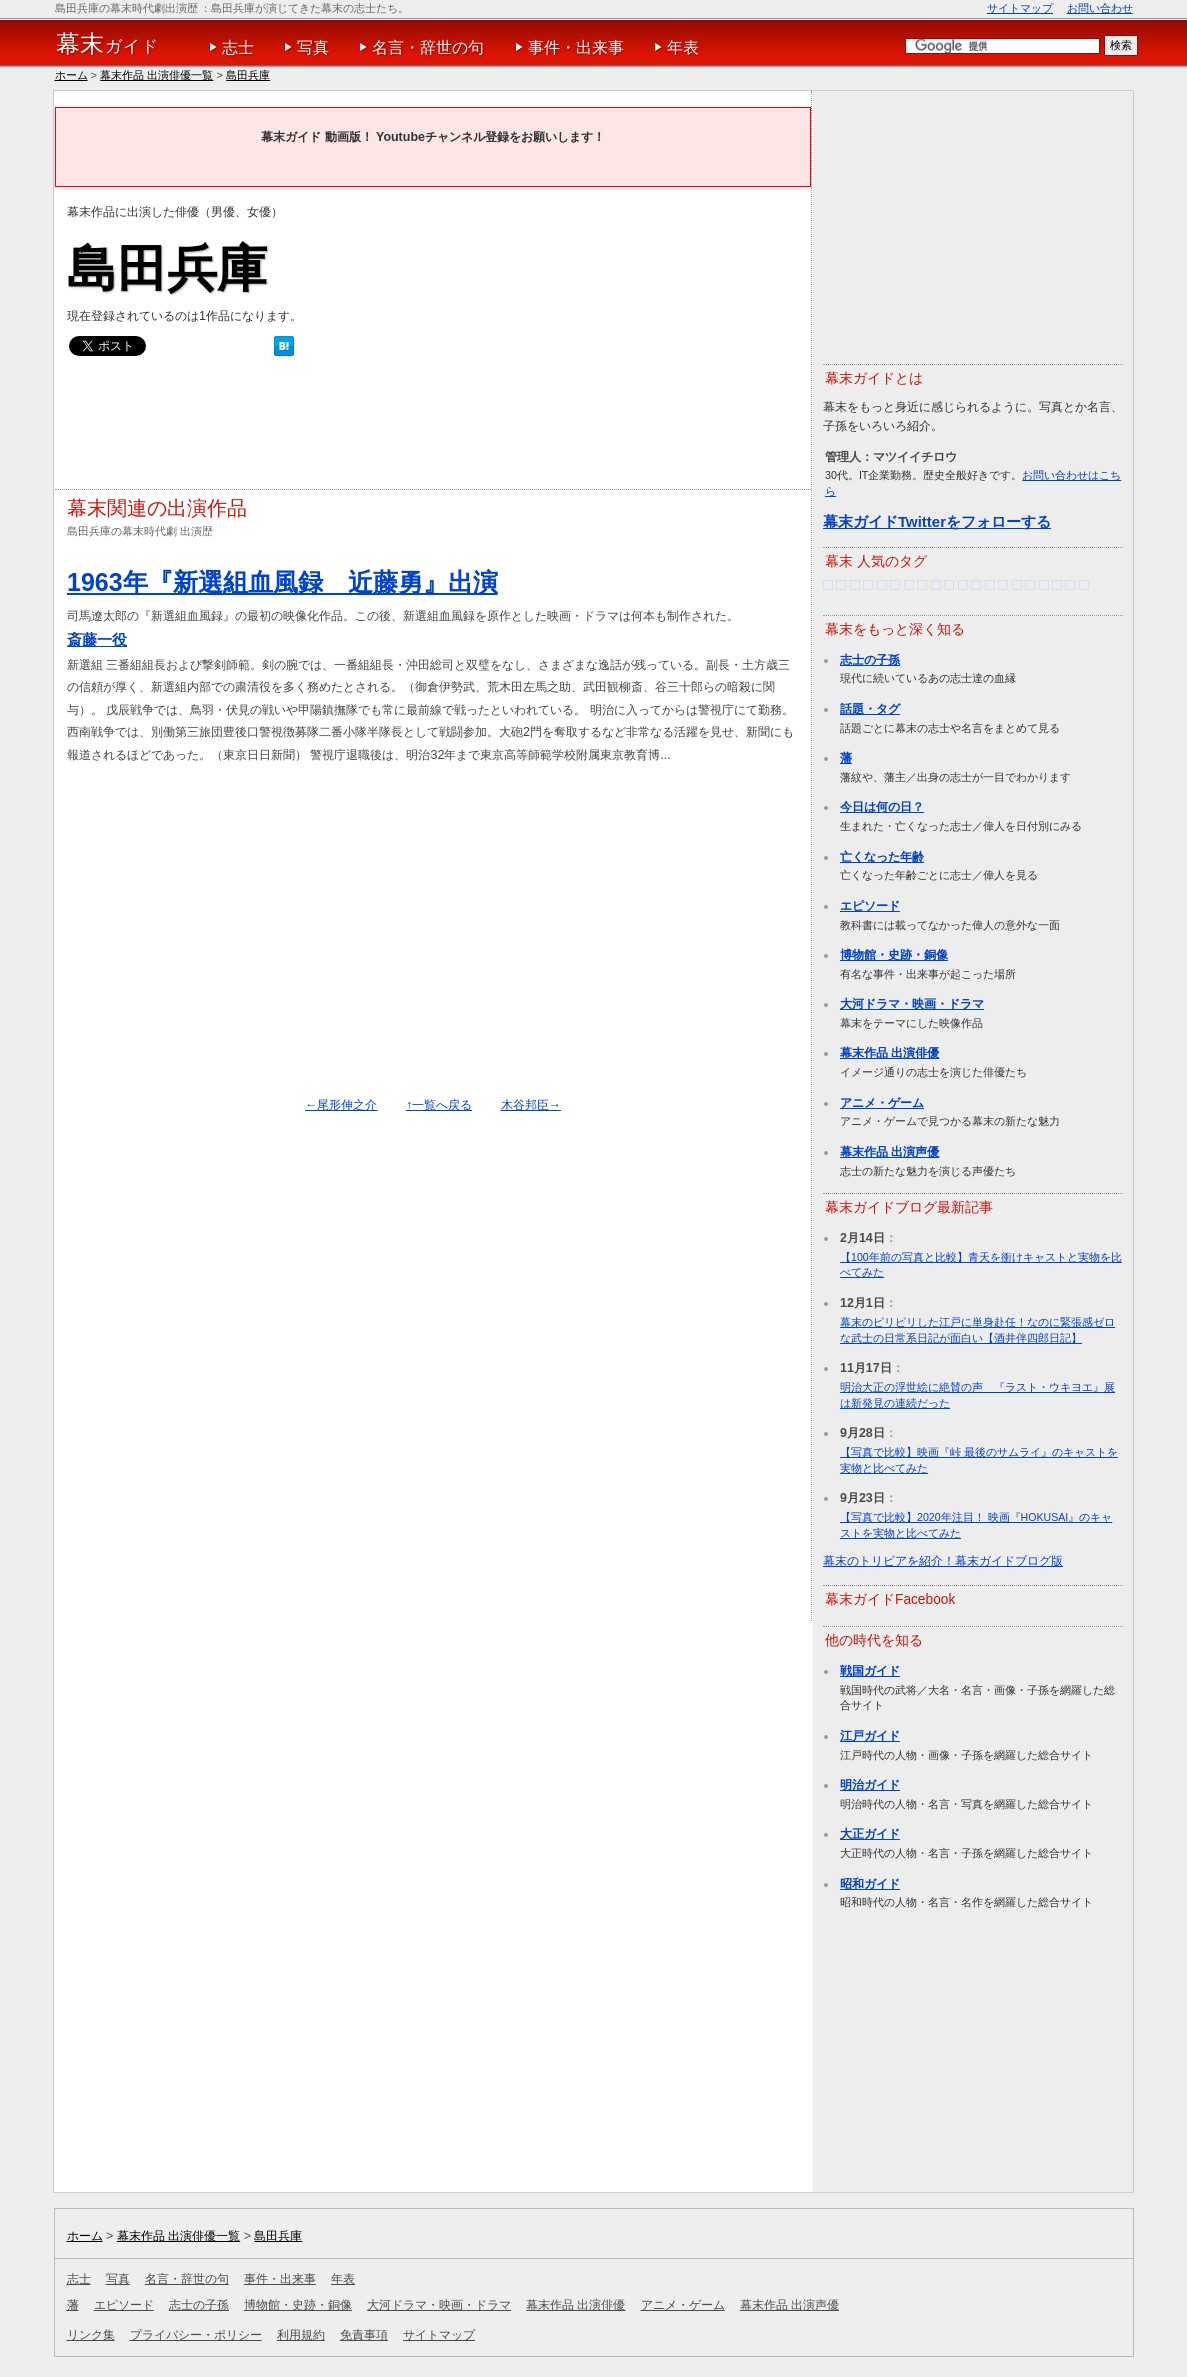 The image size is (1187, 2377). I want to click on 昭和ガイド, so click(870, 1884).